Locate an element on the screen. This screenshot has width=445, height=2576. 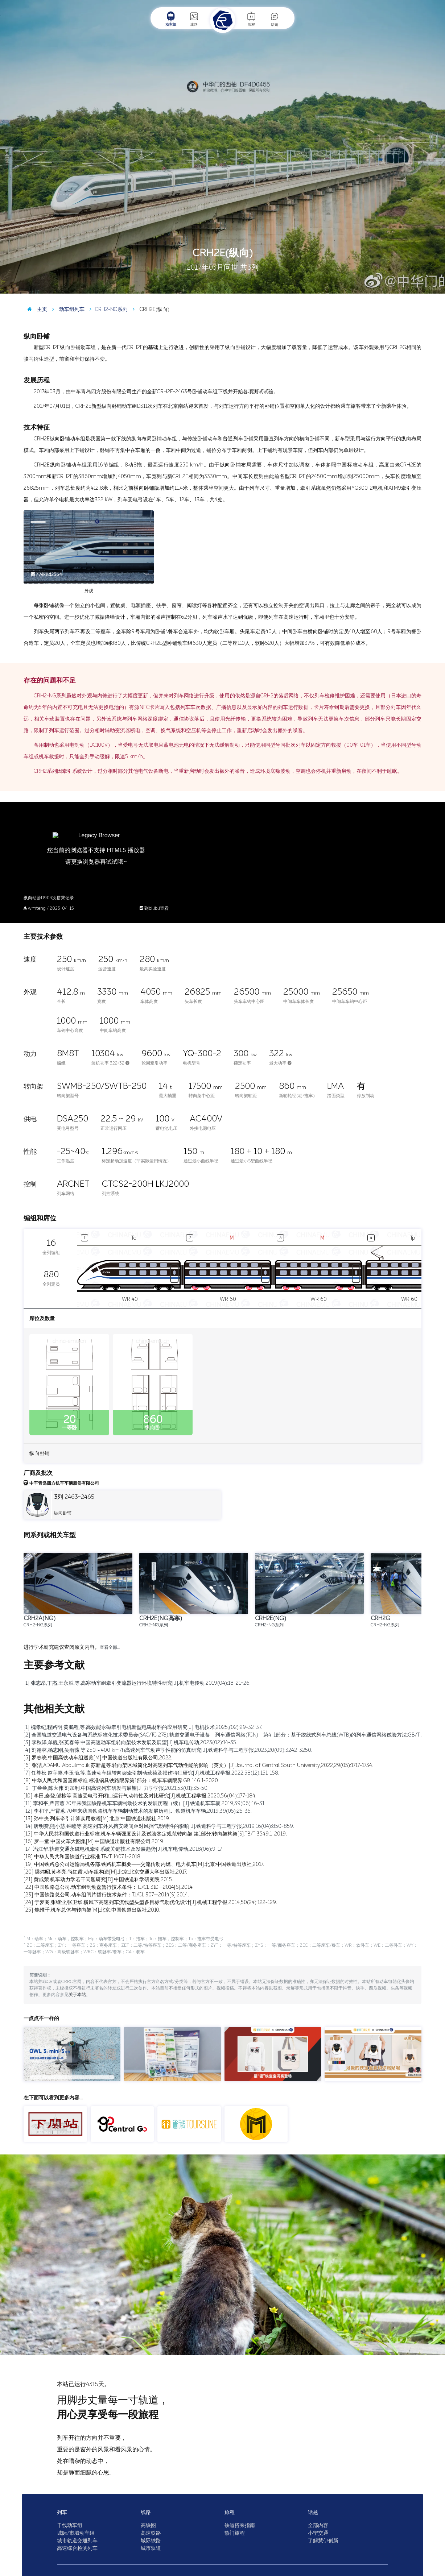
线路 is located at coordinates (194, 19).